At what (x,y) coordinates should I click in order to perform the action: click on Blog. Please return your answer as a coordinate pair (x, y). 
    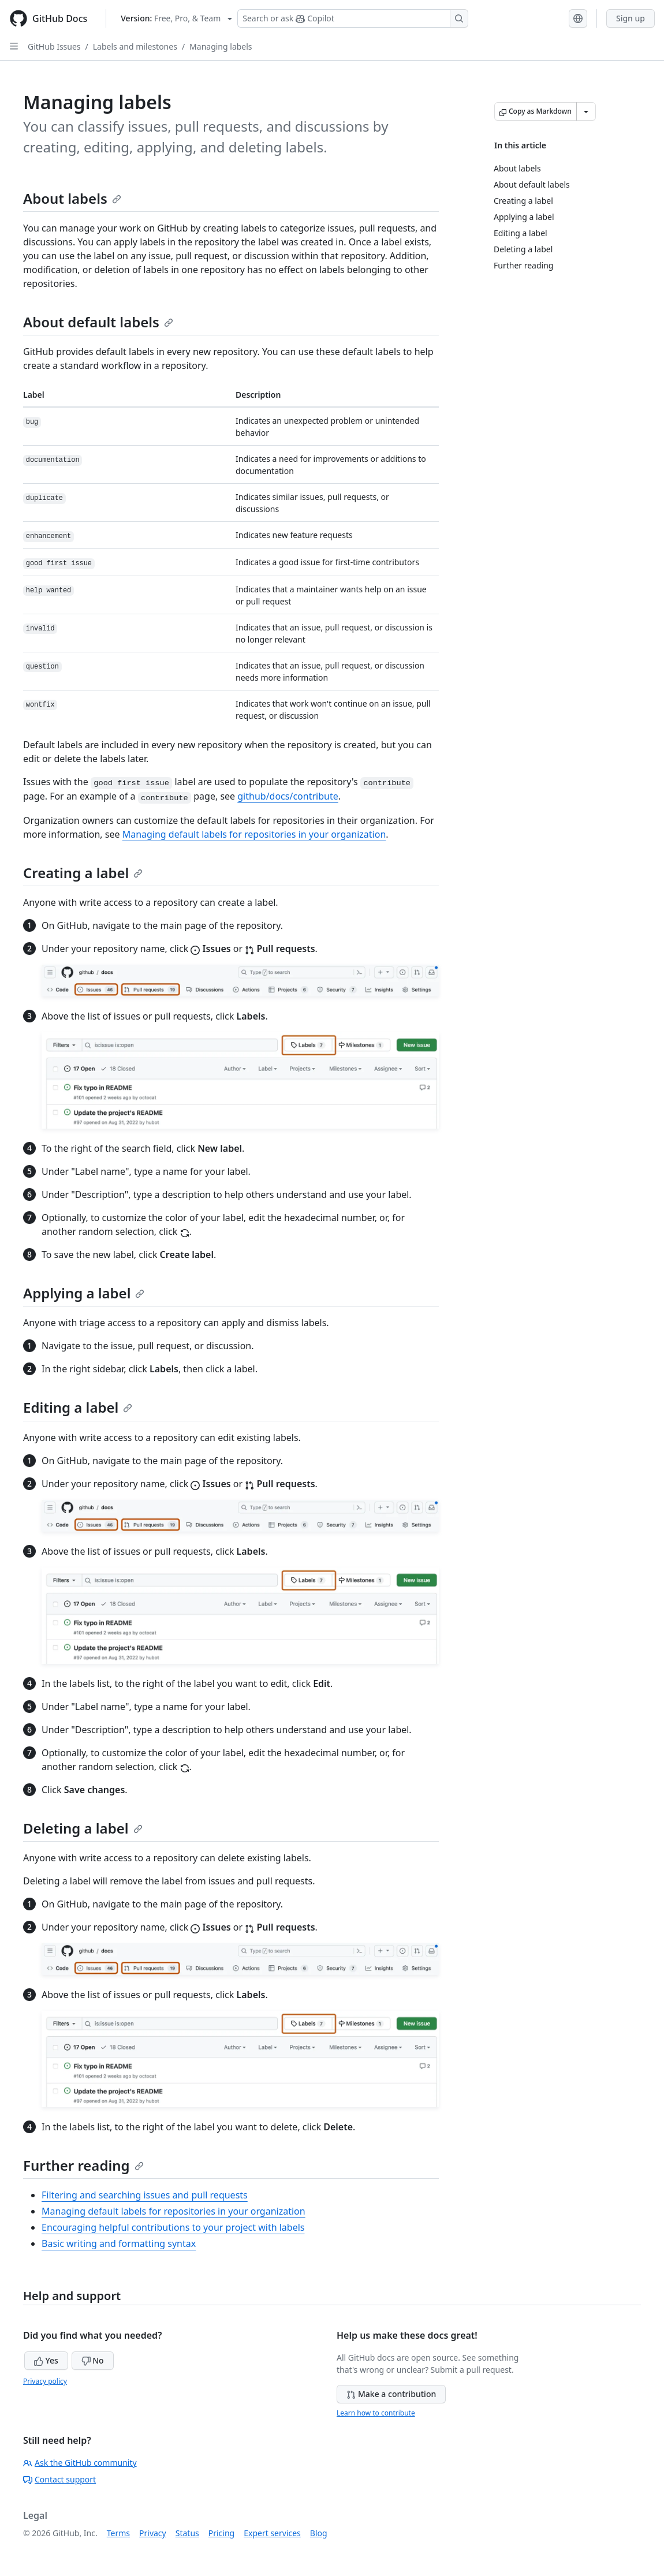
    Looking at the image, I should click on (318, 2533).